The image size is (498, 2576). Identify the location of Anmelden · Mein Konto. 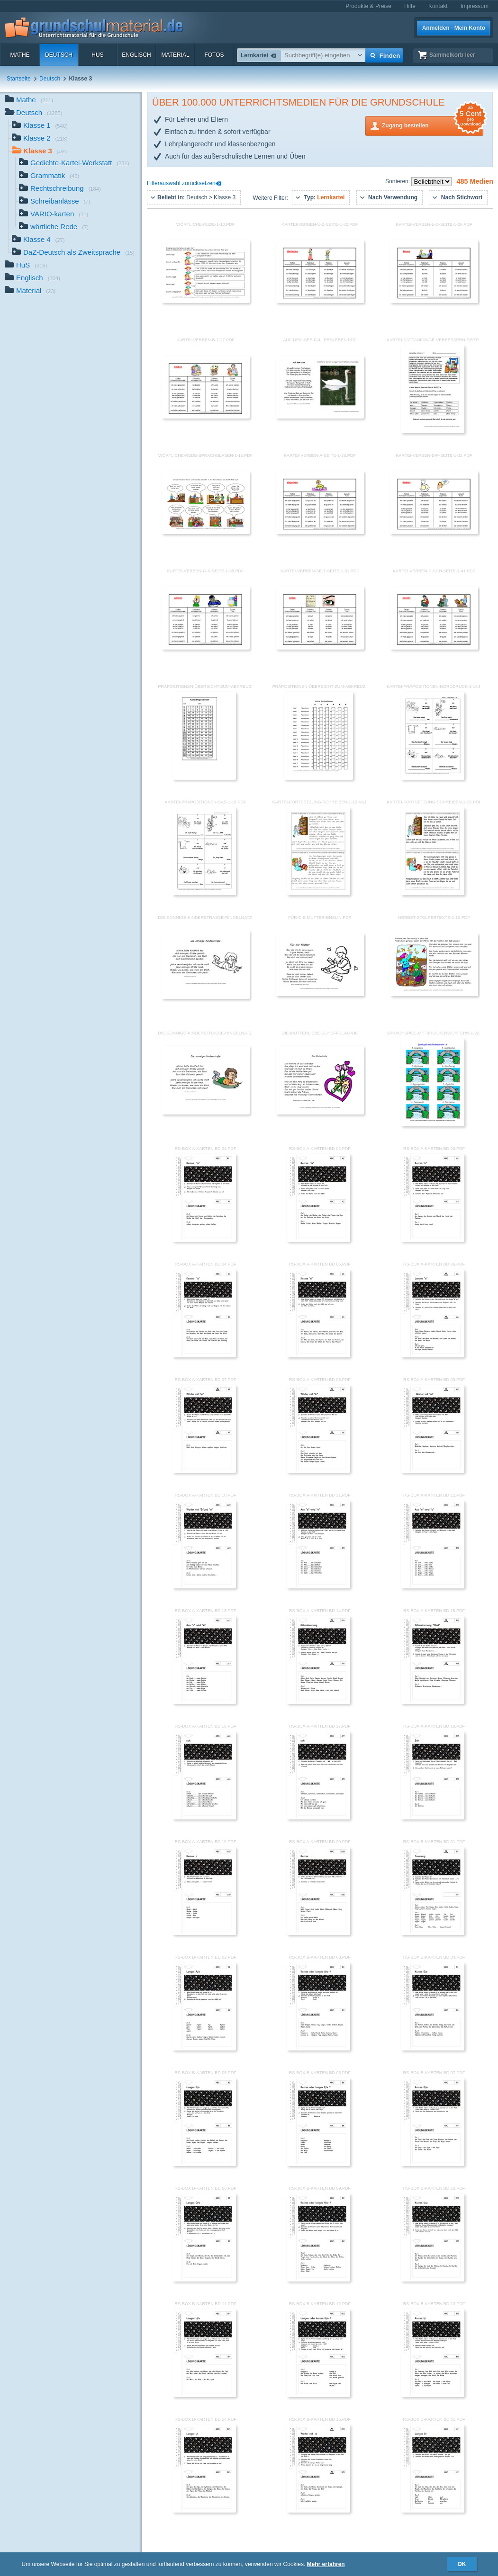
(453, 28).